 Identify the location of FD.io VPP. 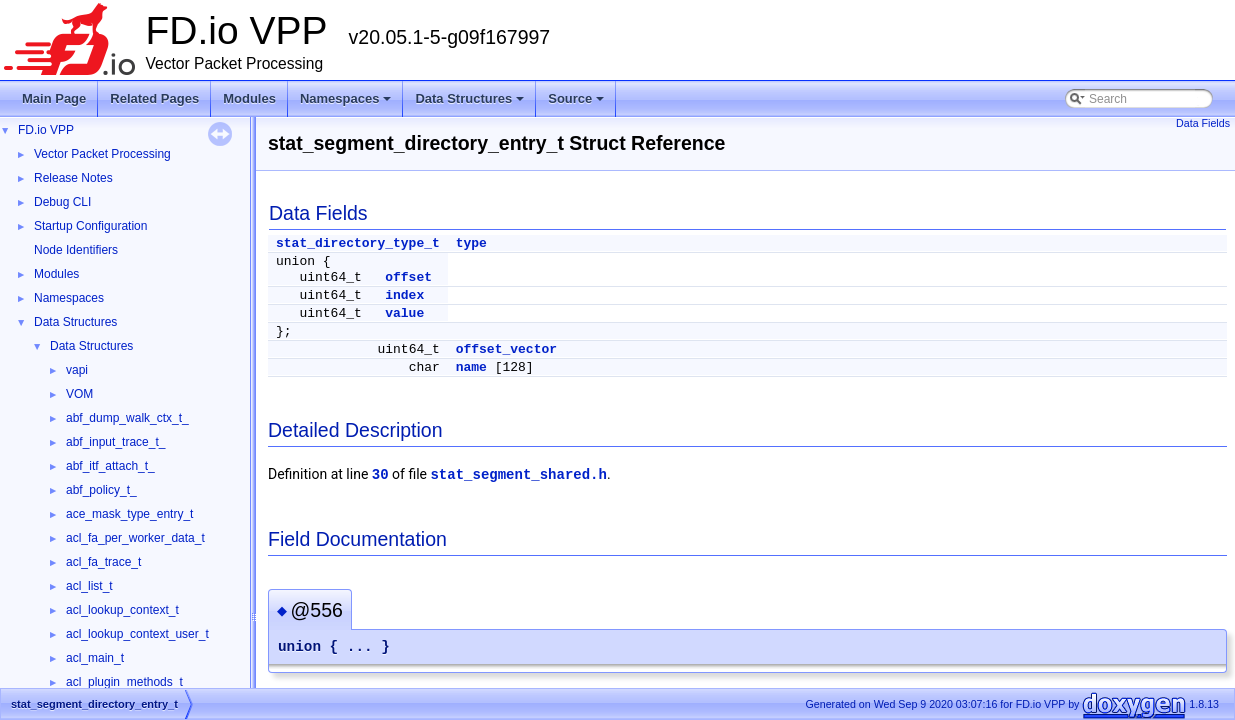
(46, 130).